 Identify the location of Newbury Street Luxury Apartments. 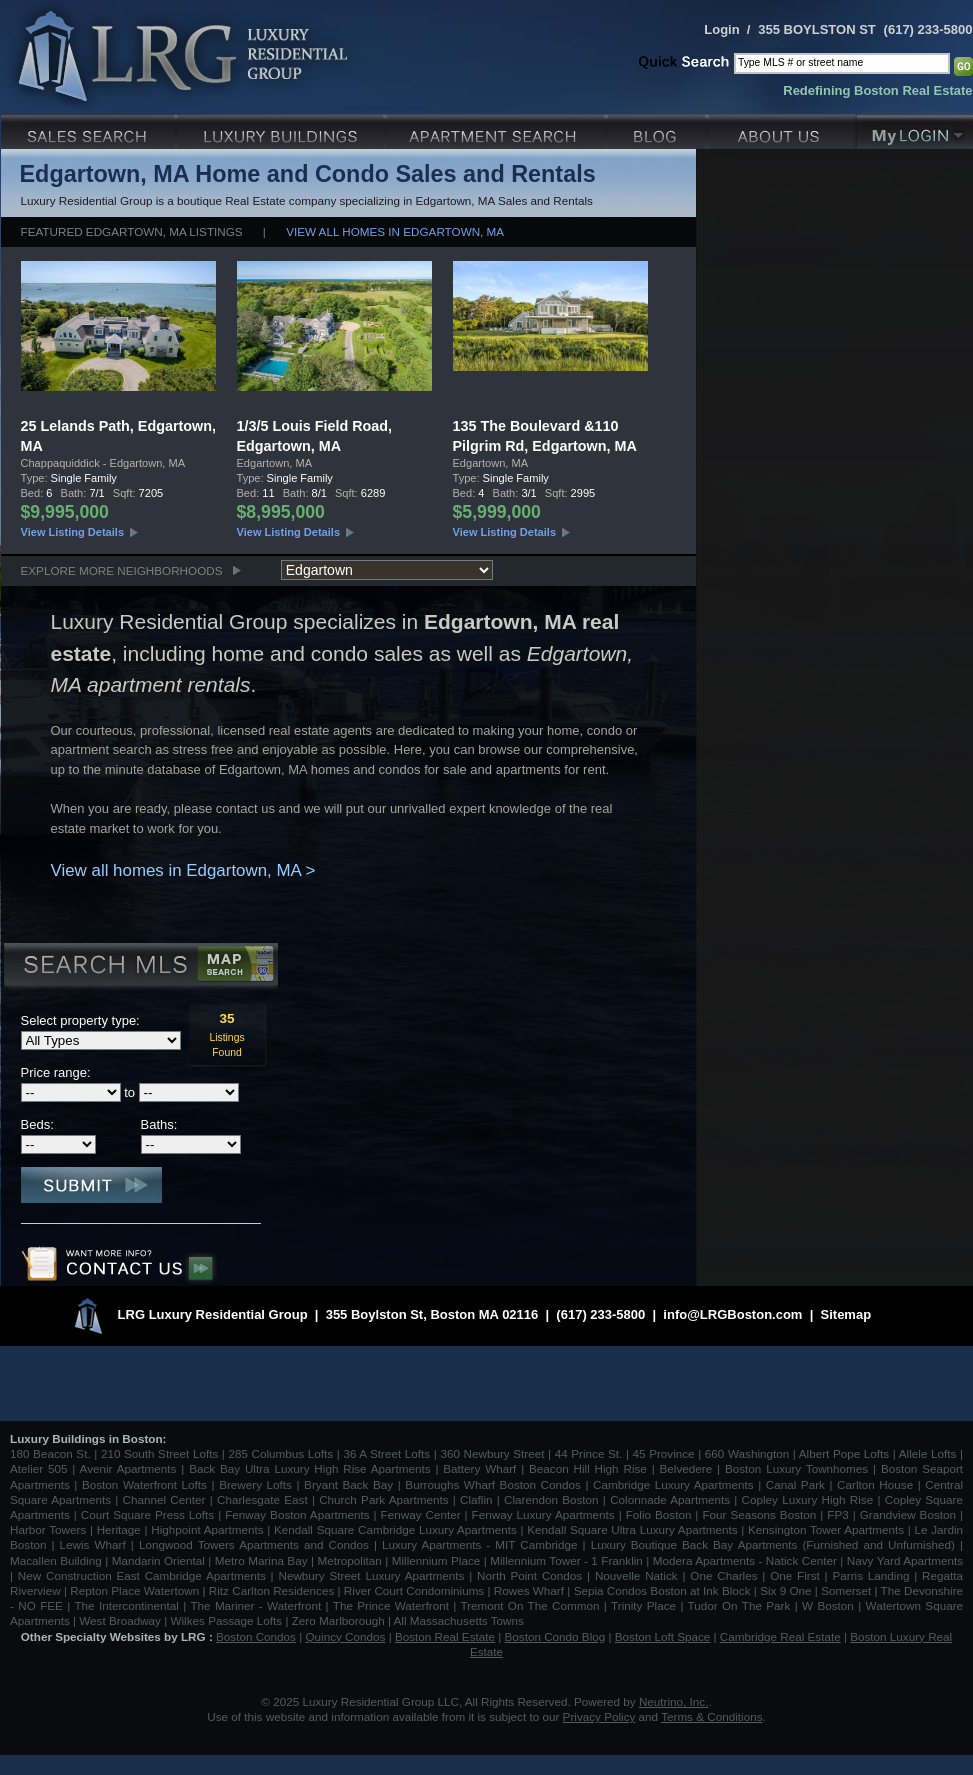
(371, 1575).